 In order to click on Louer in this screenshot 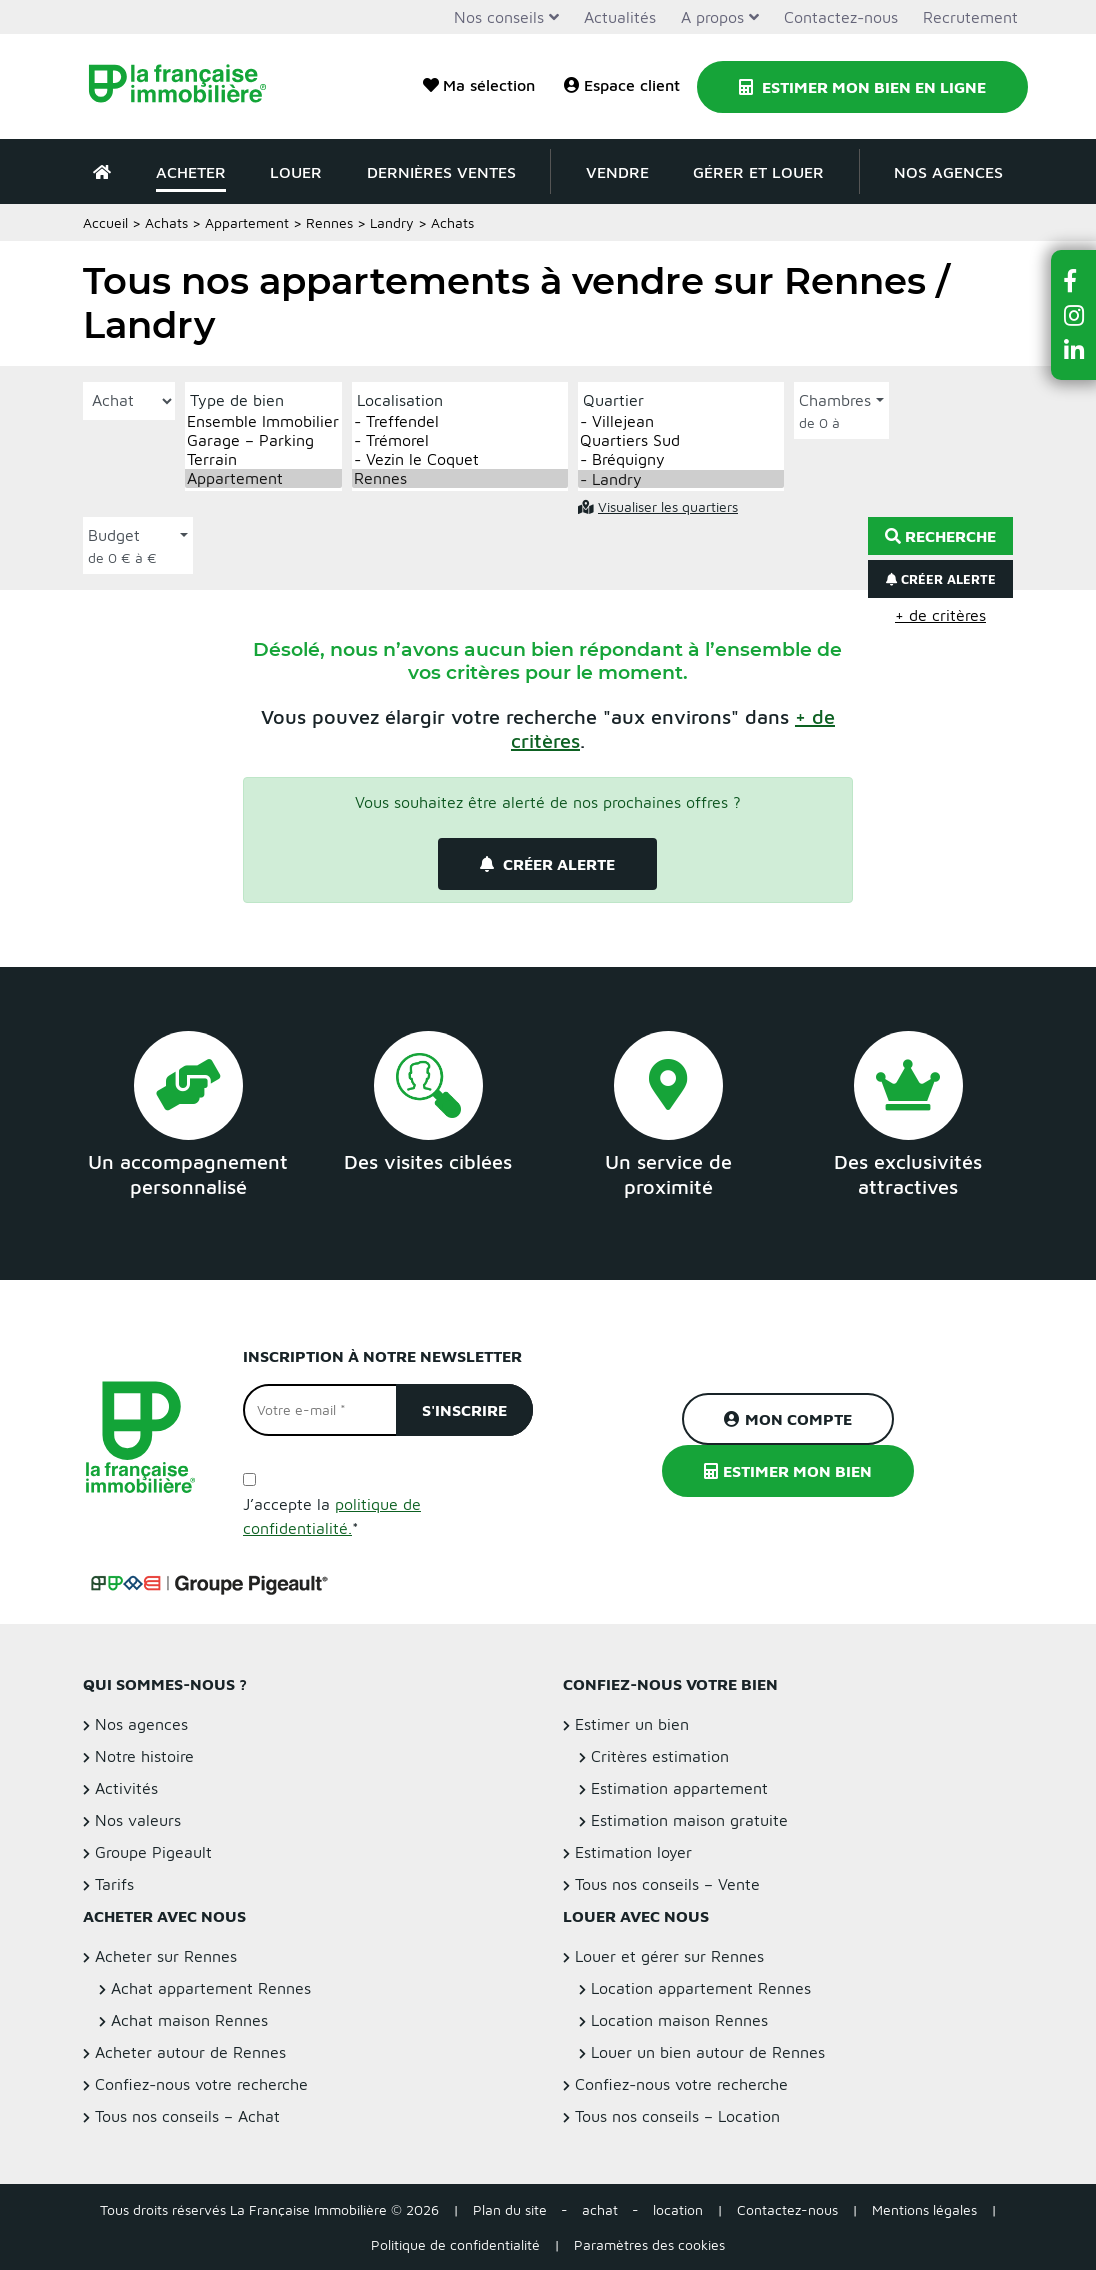, I will do `click(296, 172)`.